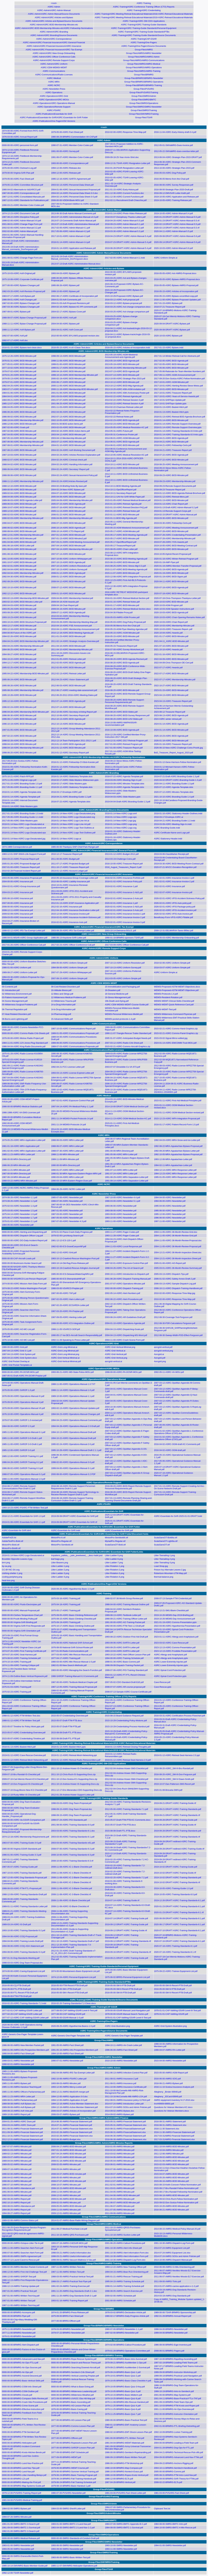  Describe the element at coordinates (23, 1140) in the screenshot. I see `1979-05-25-ASRC-MRA-Application-Letter.pdf` at that location.